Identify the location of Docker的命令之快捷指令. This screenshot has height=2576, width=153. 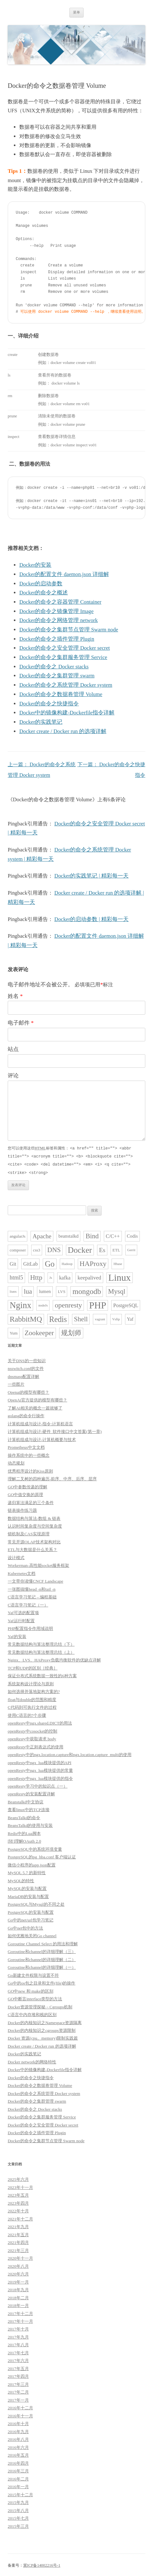
(49, 704).